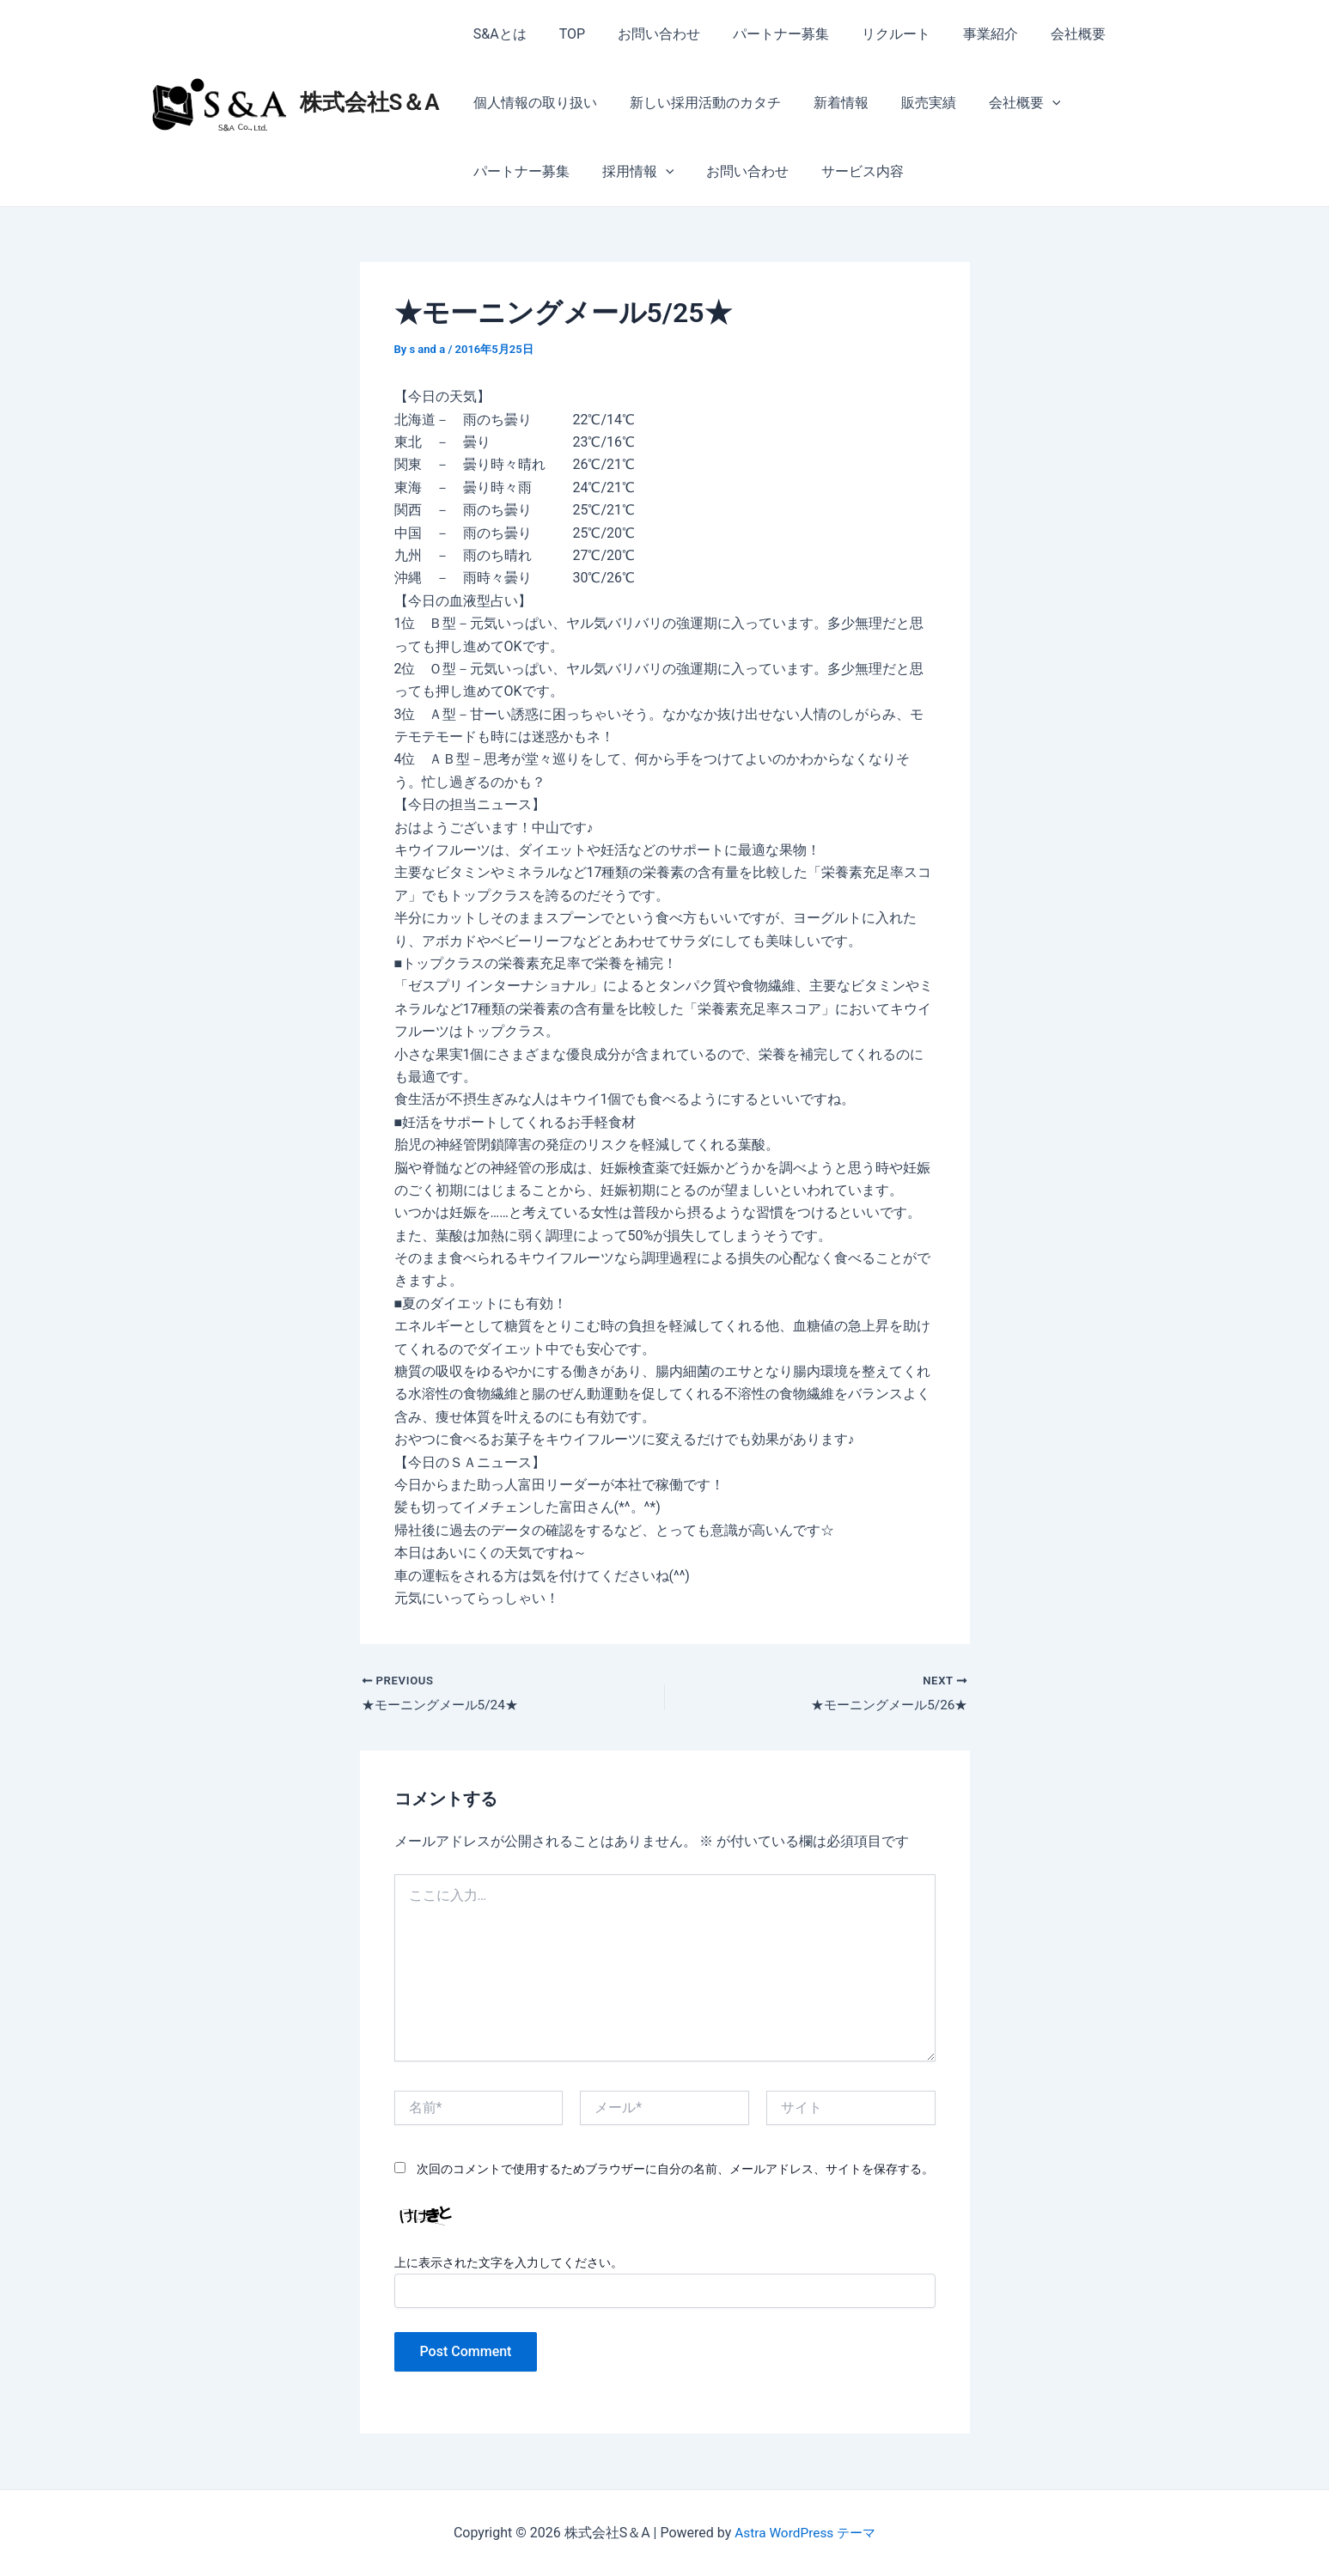 The width and height of the screenshot is (1329, 2576). Describe the element at coordinates (532, 102) in the screenshot. I see `個人情報の取り扱い` at that location.